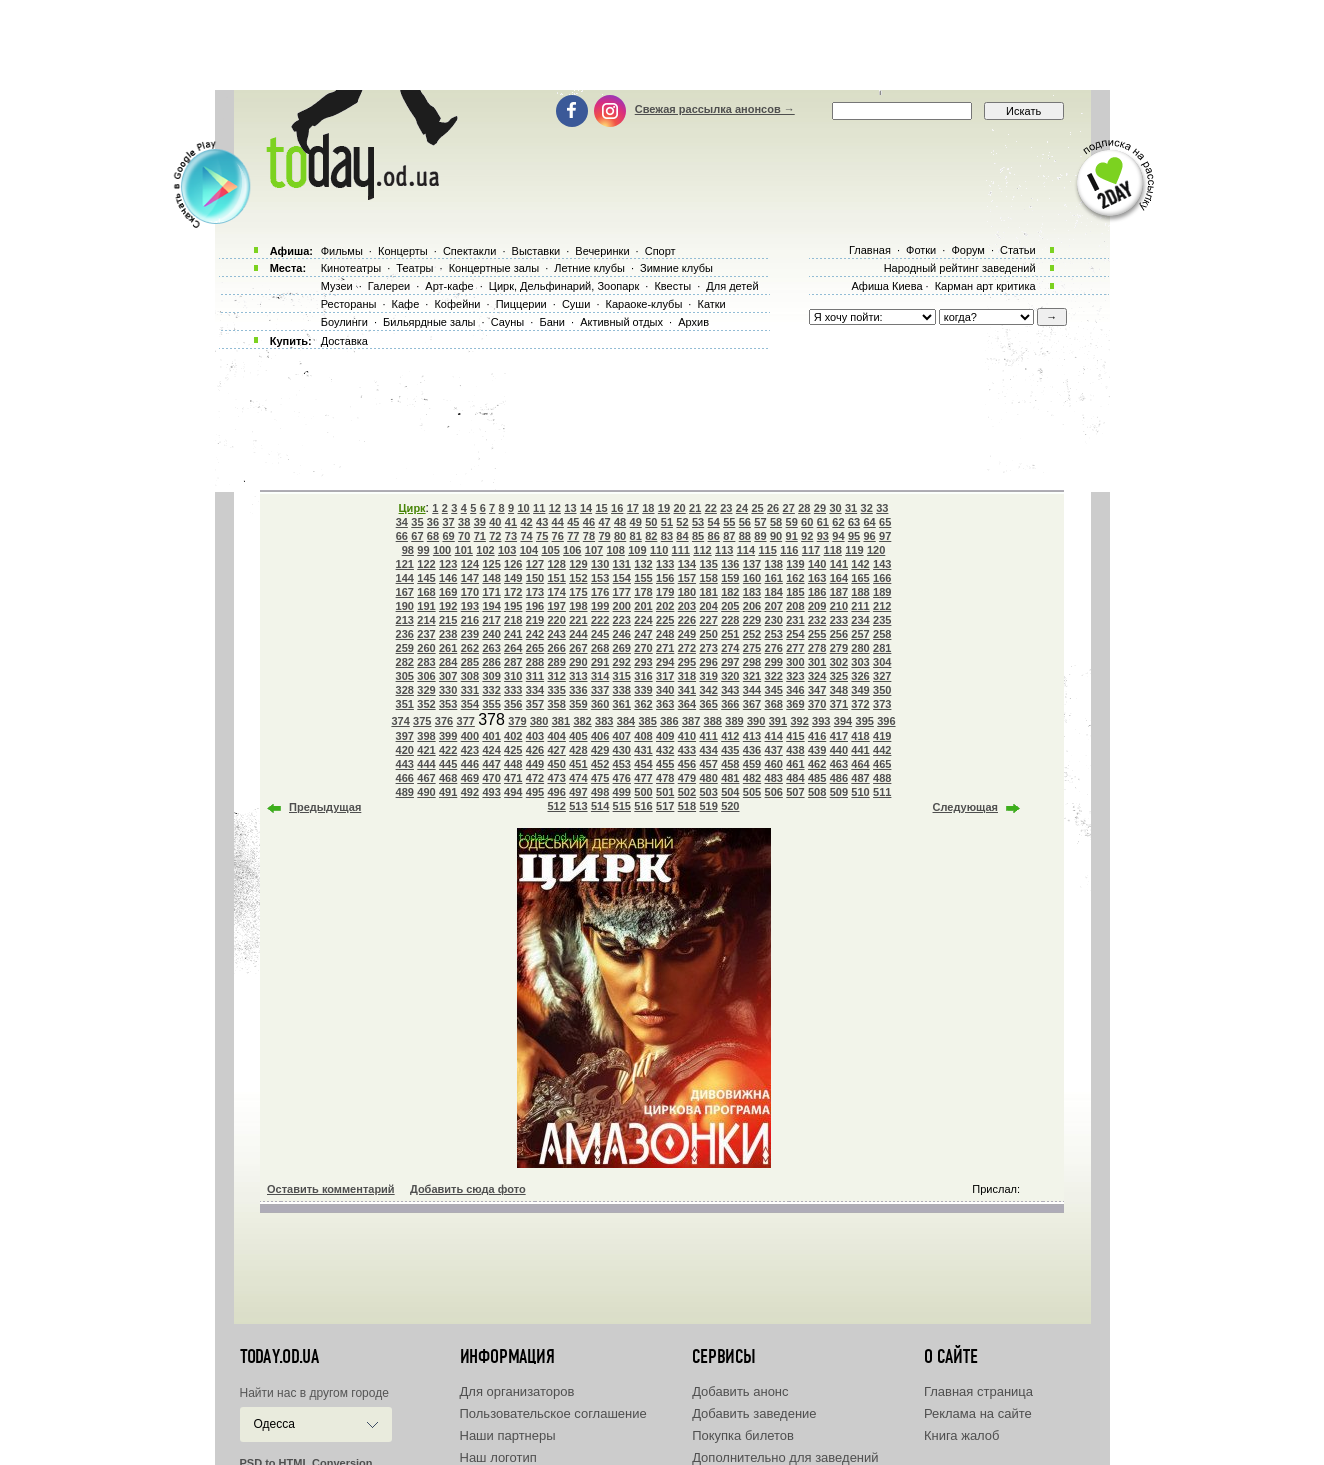  What do you see at coordinates (795, 606) in the screenshot?
I see `208` at bounding box center [795, 606].